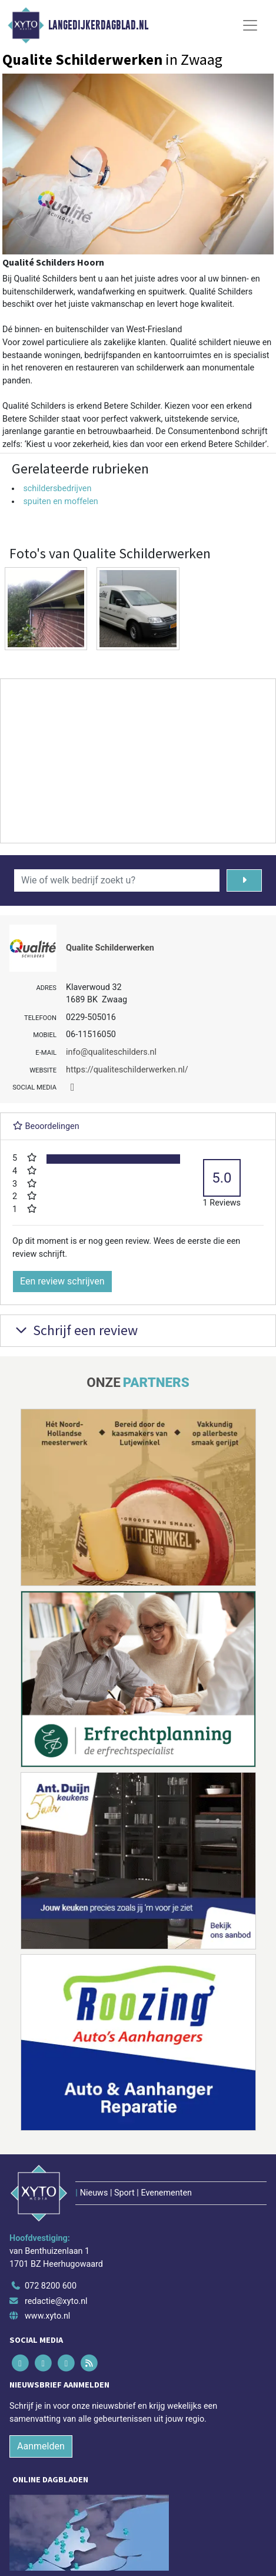 This screenshot has width=276, height=2576. Describe the element at coordinates (244, 880) in the screenshot. I see `[Zoeken]` at that location.